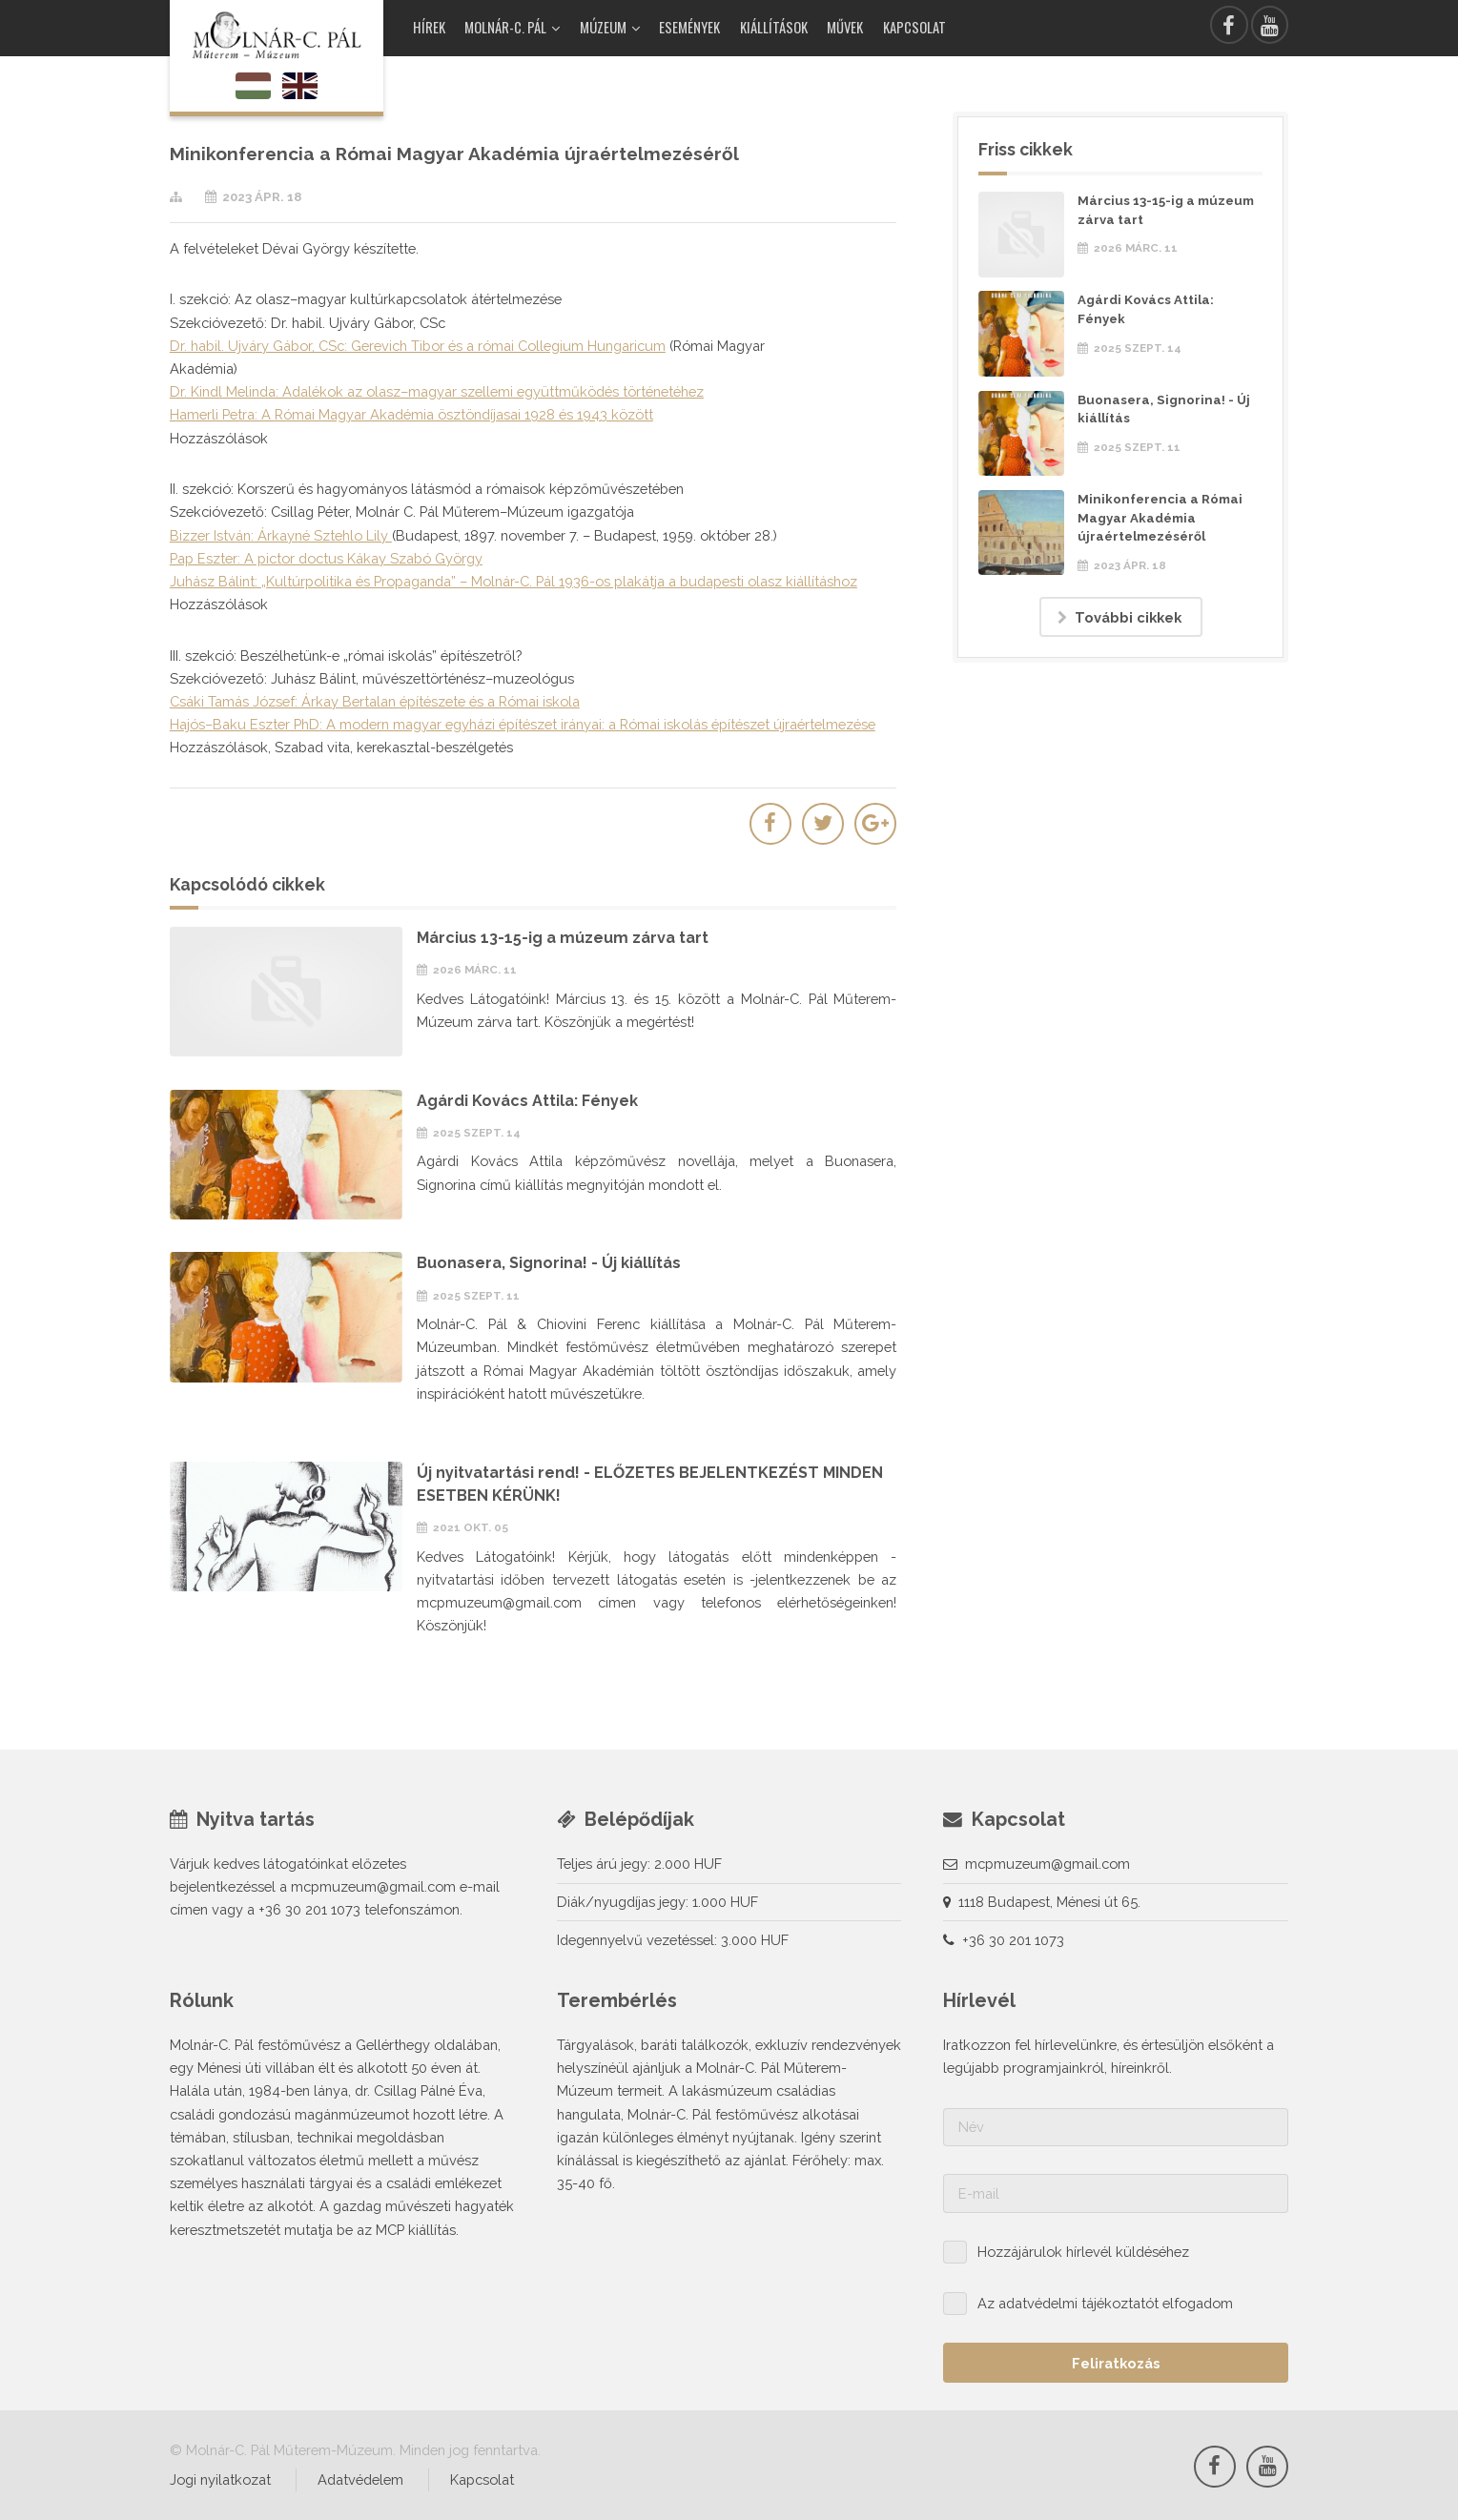 This screenshot has height=2520, width=1458. Describe the element at coordinates (429, 27) in the screenshot. I see `Hírek` at that location.